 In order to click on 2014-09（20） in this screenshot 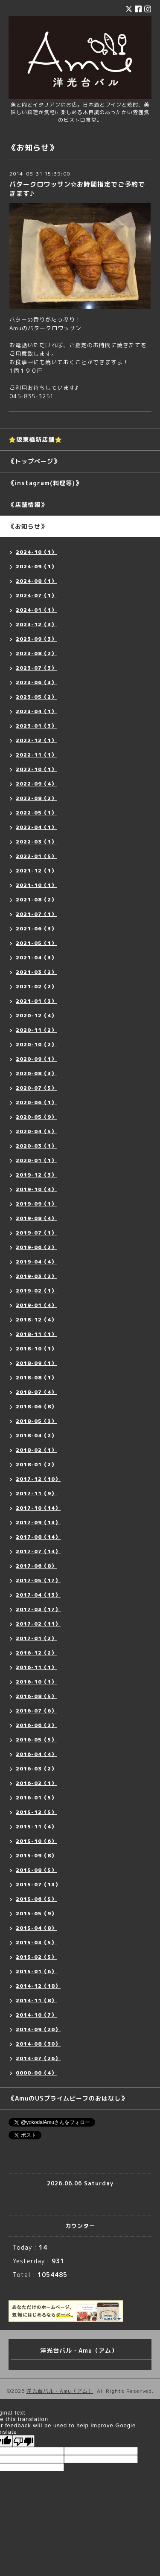, I will do `click(38, 2029)`.